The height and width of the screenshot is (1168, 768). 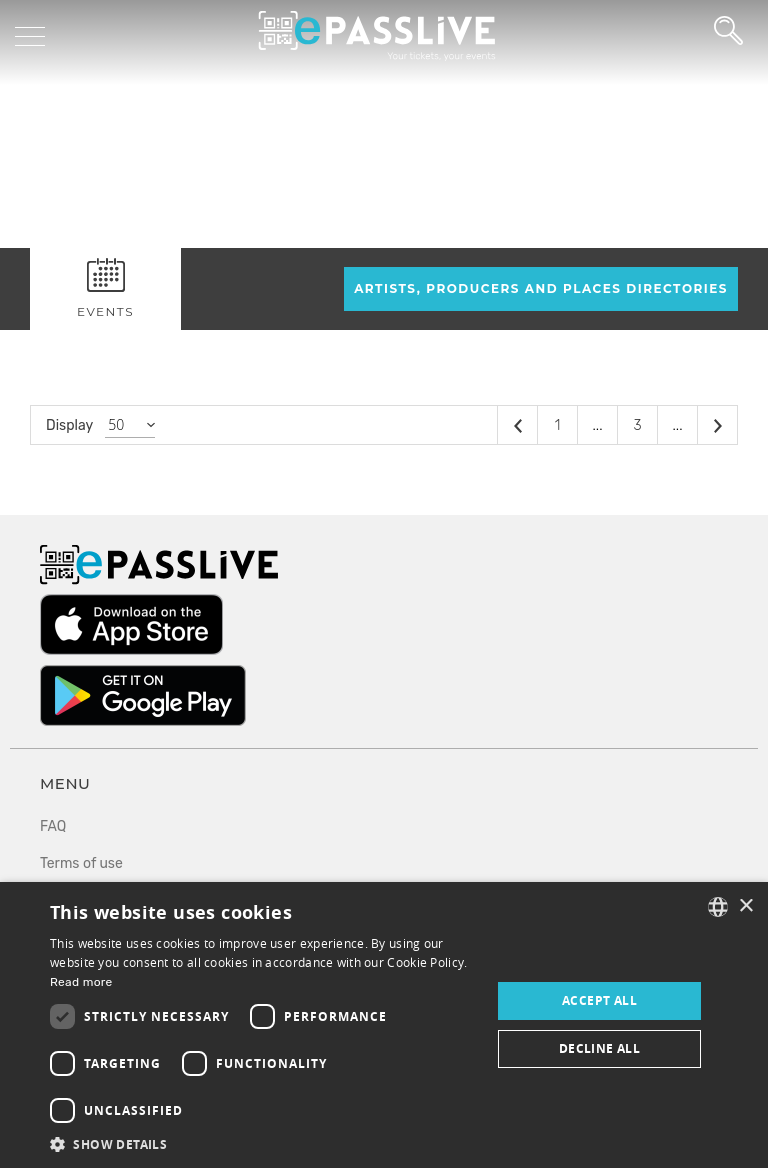 What do you see at coordinates (599, 1048) in the screenshot?
I see `Decline all [button]` at bounding box center [599, 1048].